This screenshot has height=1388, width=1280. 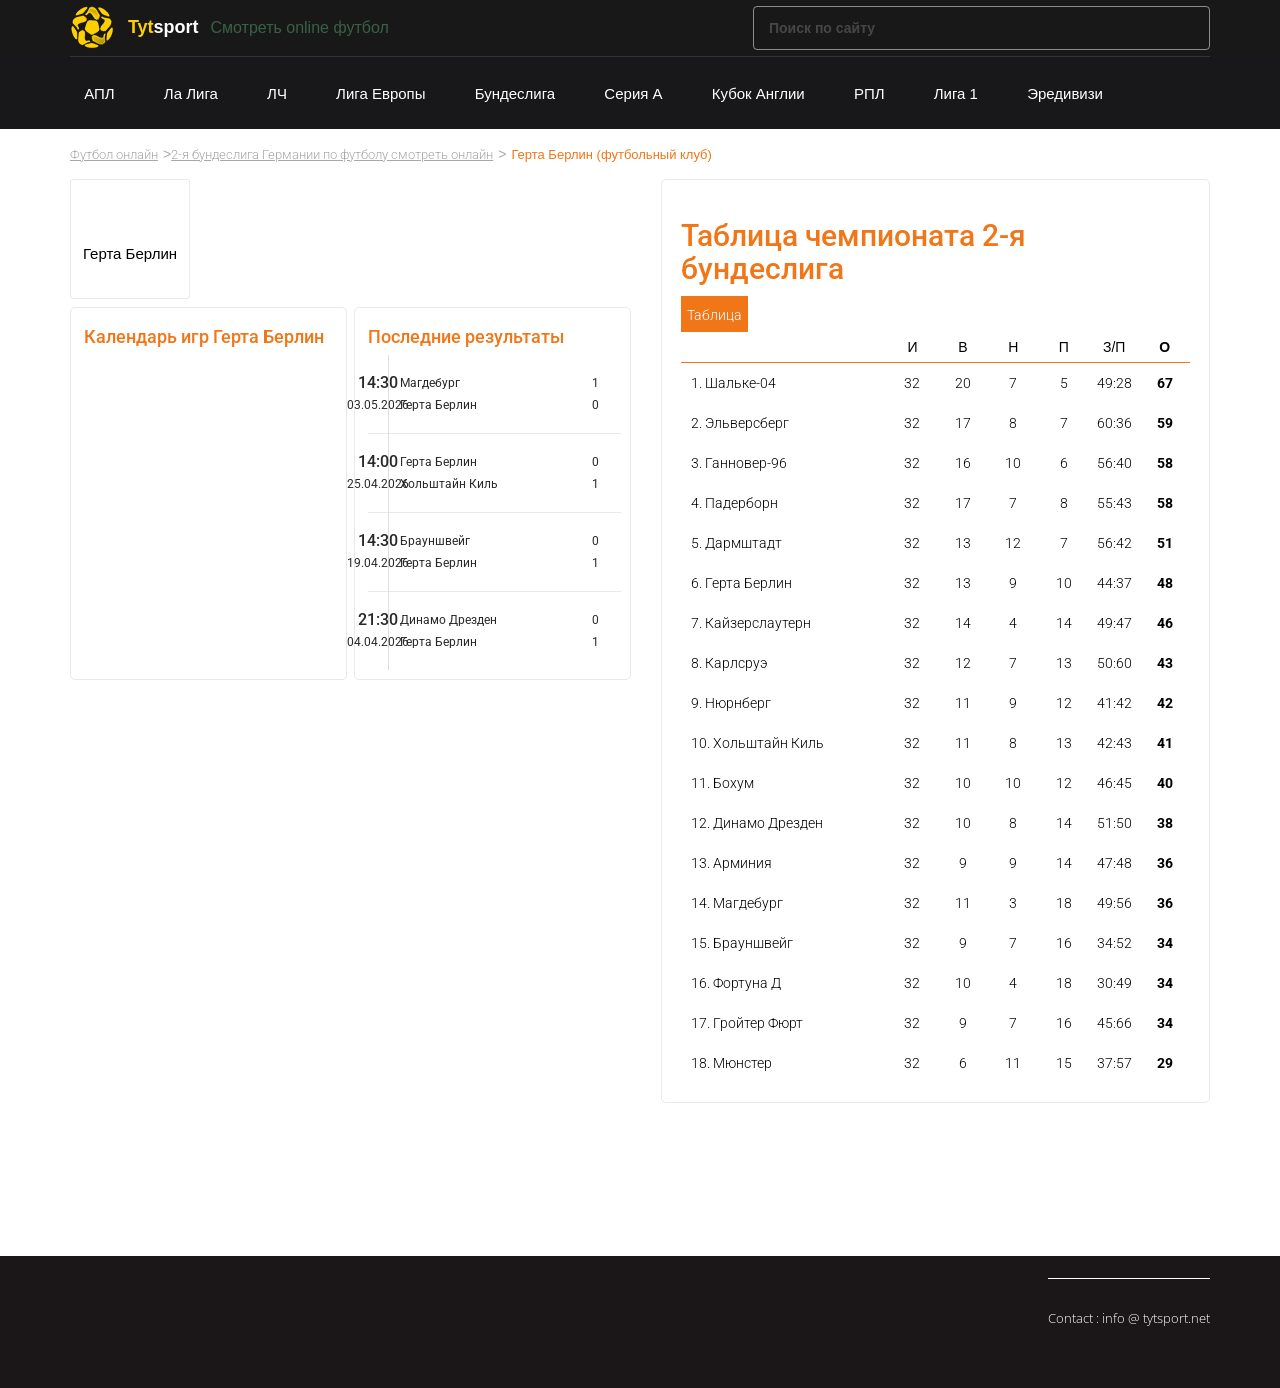 I want to click on 37:57, so click(x=1114, y=1063).